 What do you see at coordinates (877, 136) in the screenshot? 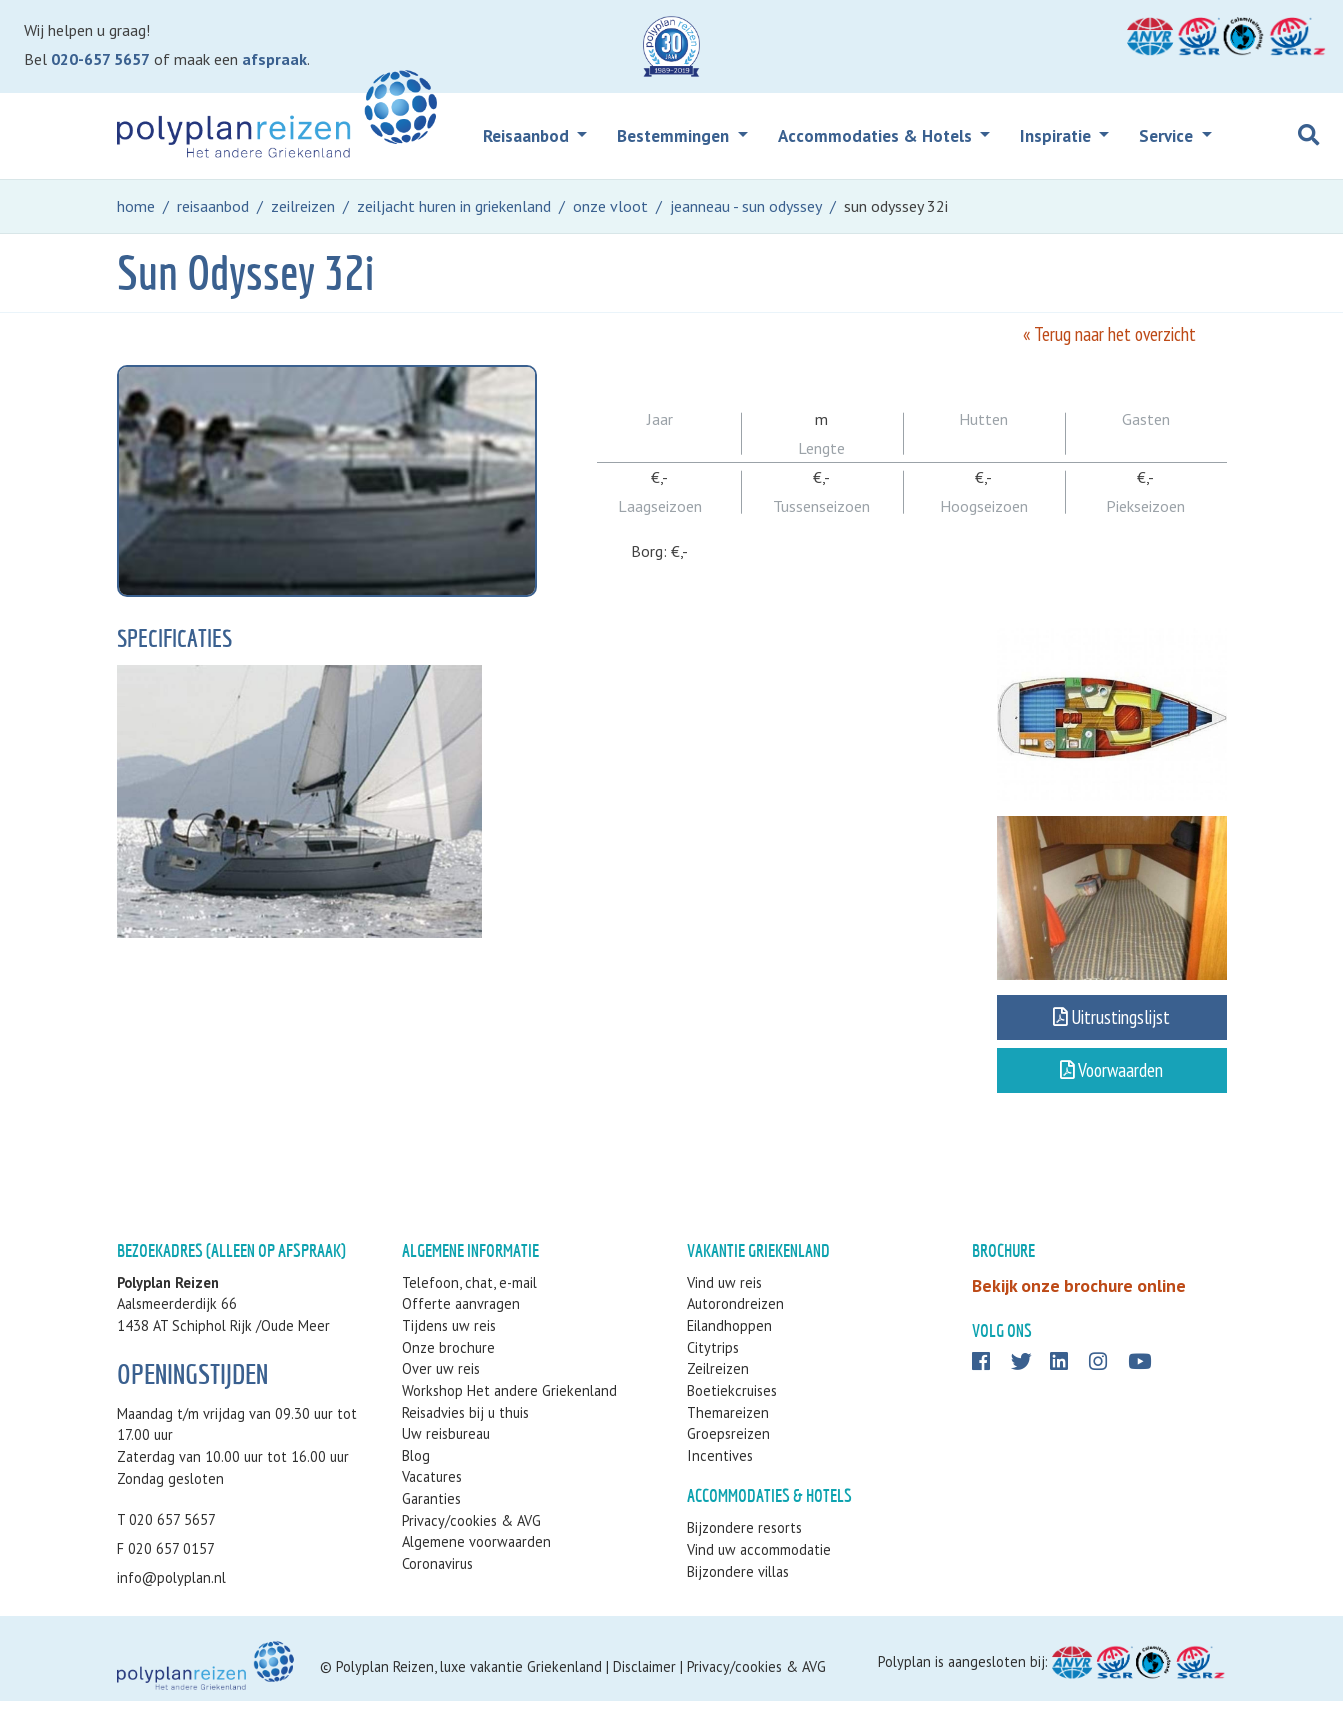
I see `Accommodaties & Hotels` at bounding box center [877, 136].